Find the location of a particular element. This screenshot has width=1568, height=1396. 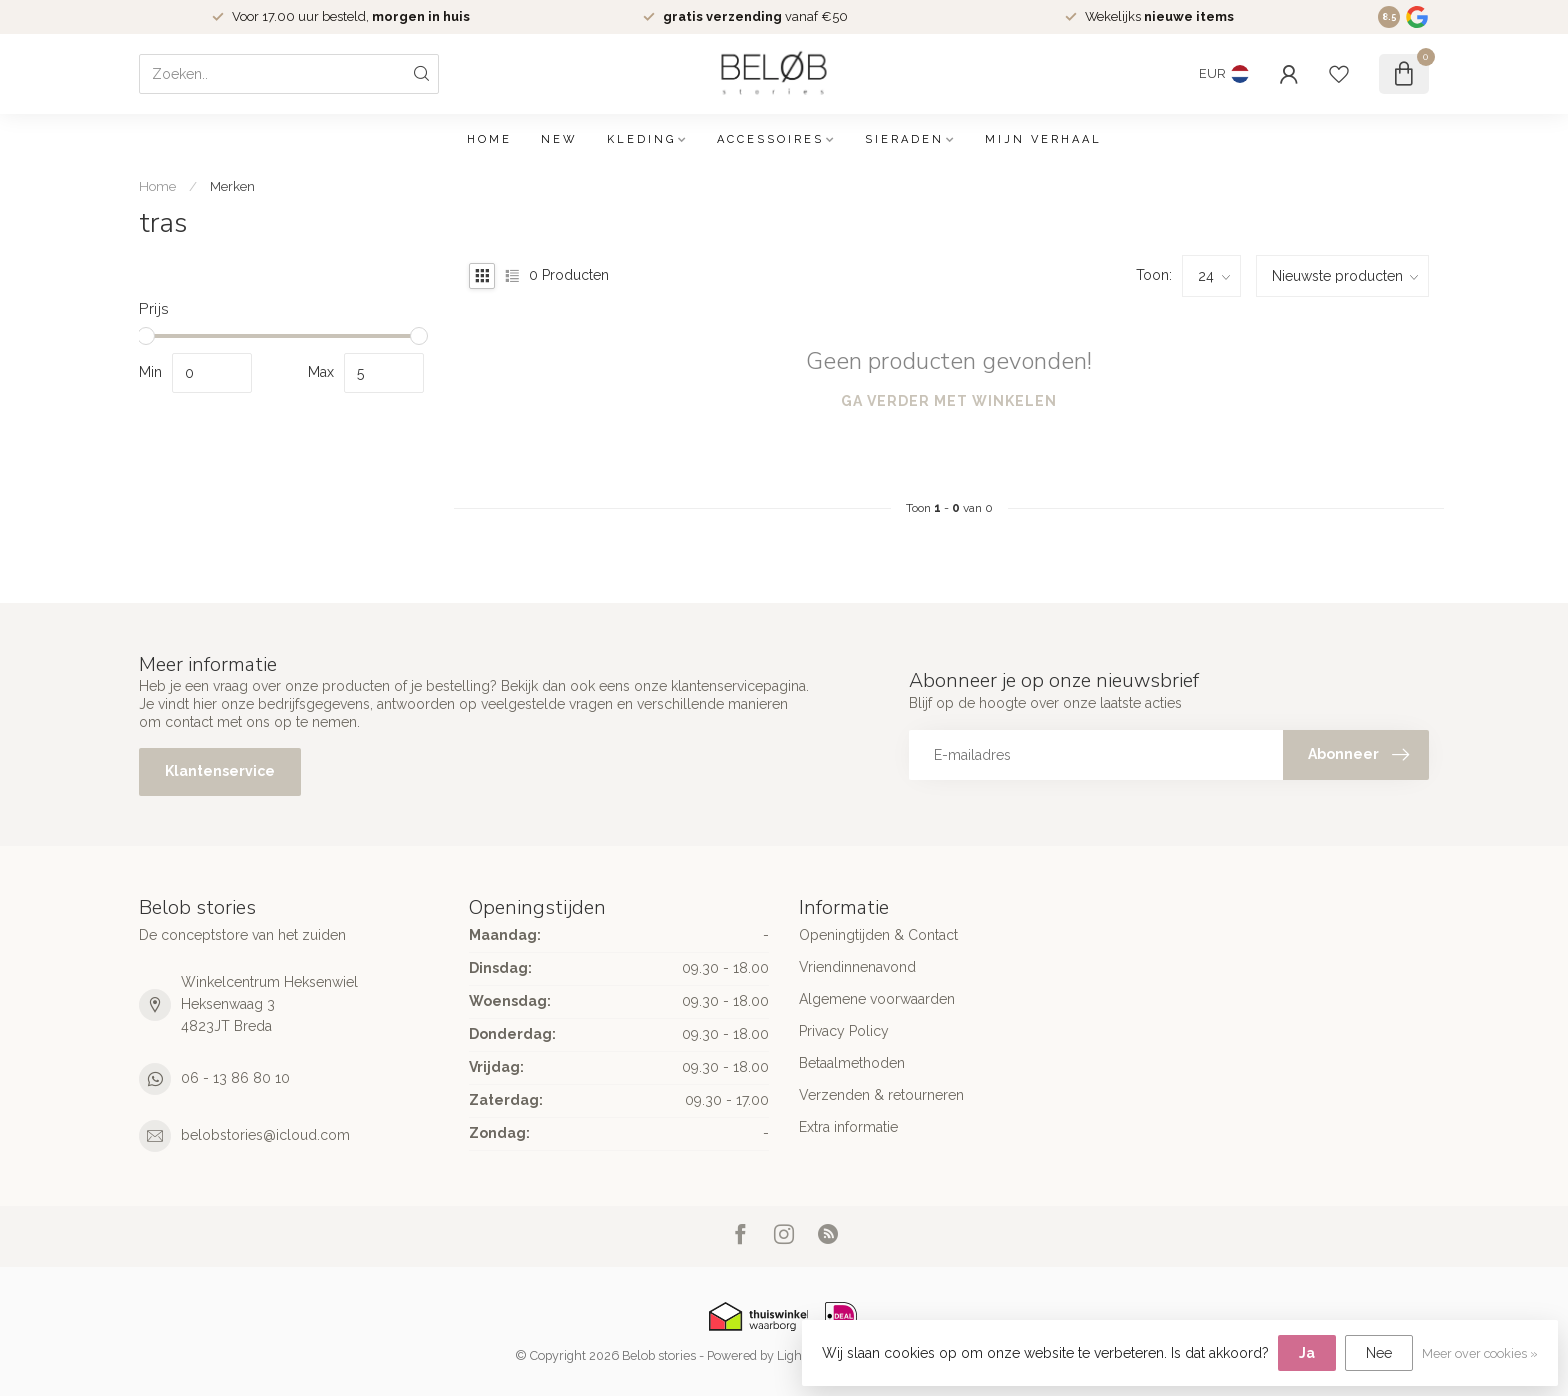

Kleding is located at coordinates (641, 139).